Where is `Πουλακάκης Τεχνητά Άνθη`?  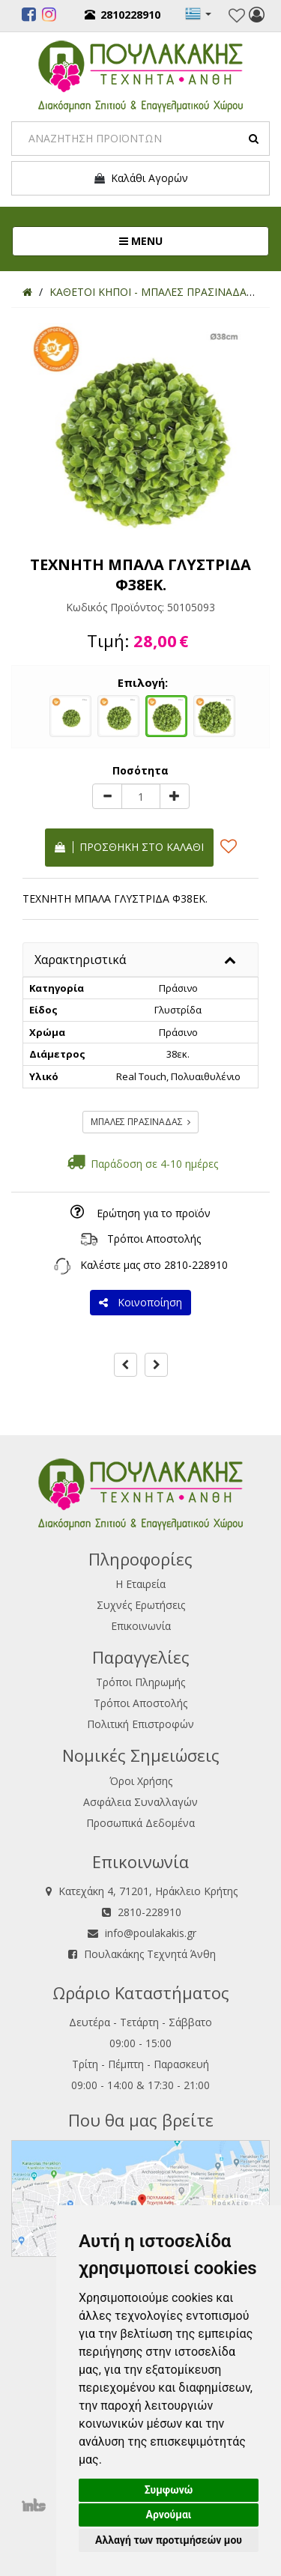
Πουλακάκης Τεχνητά Άνθη is located at coordinates (150, 1954).